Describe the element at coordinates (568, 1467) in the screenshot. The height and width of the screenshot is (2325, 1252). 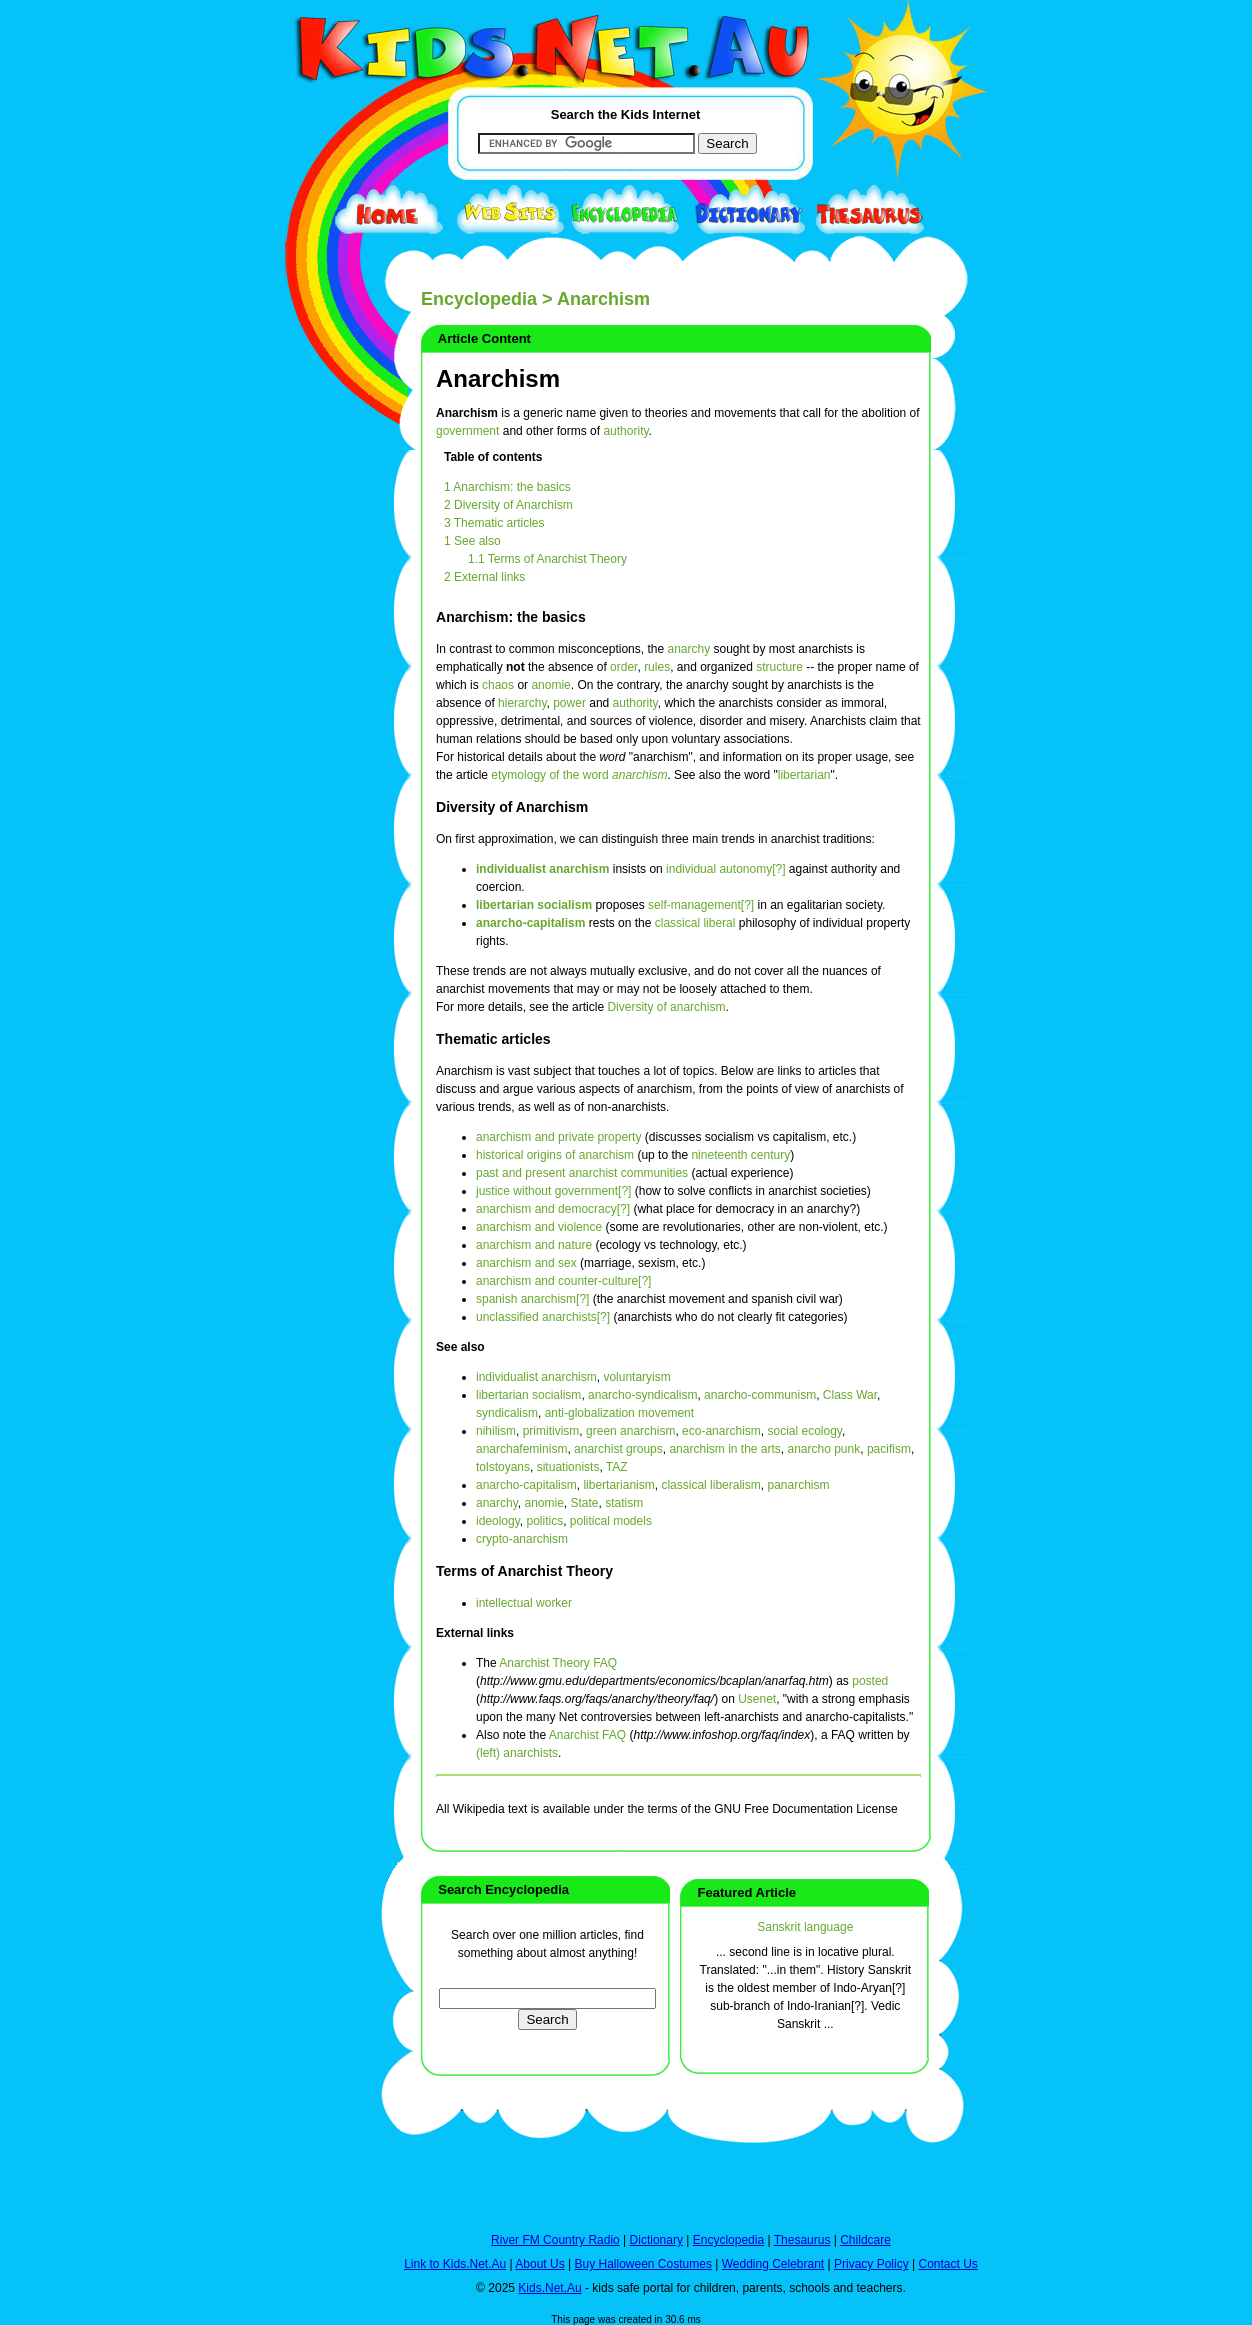
I see `situationists` at that location.